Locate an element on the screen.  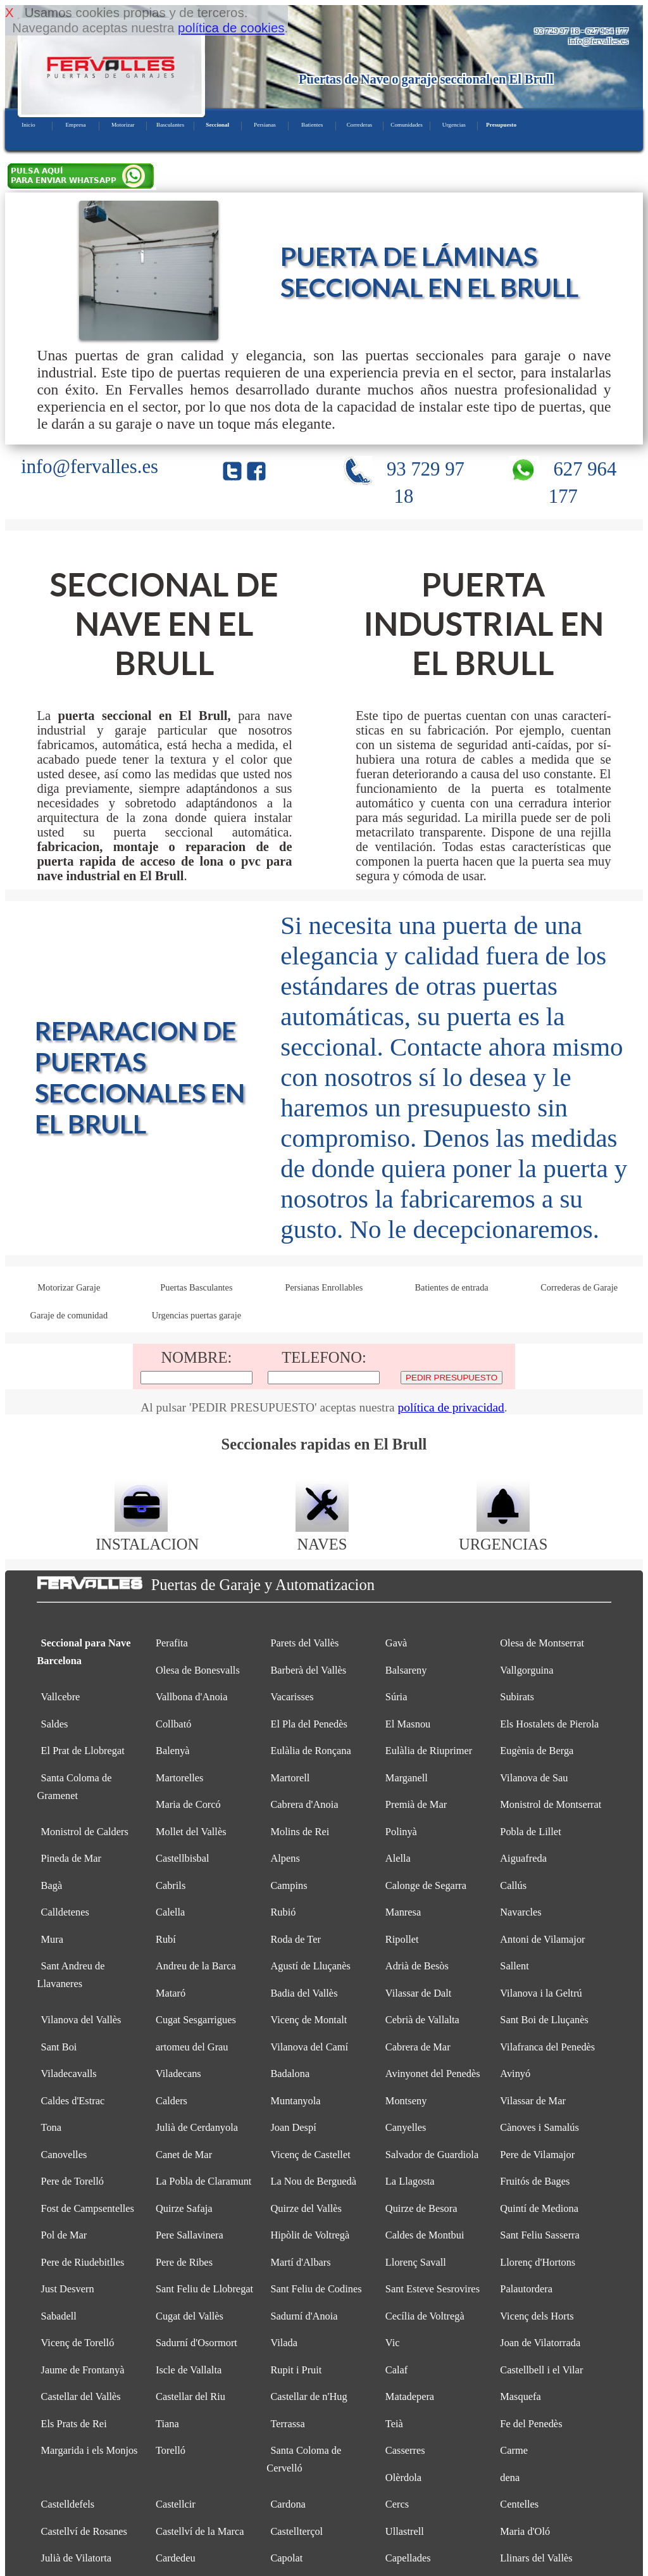
Castellcir is located at coordinates (176, 2504).